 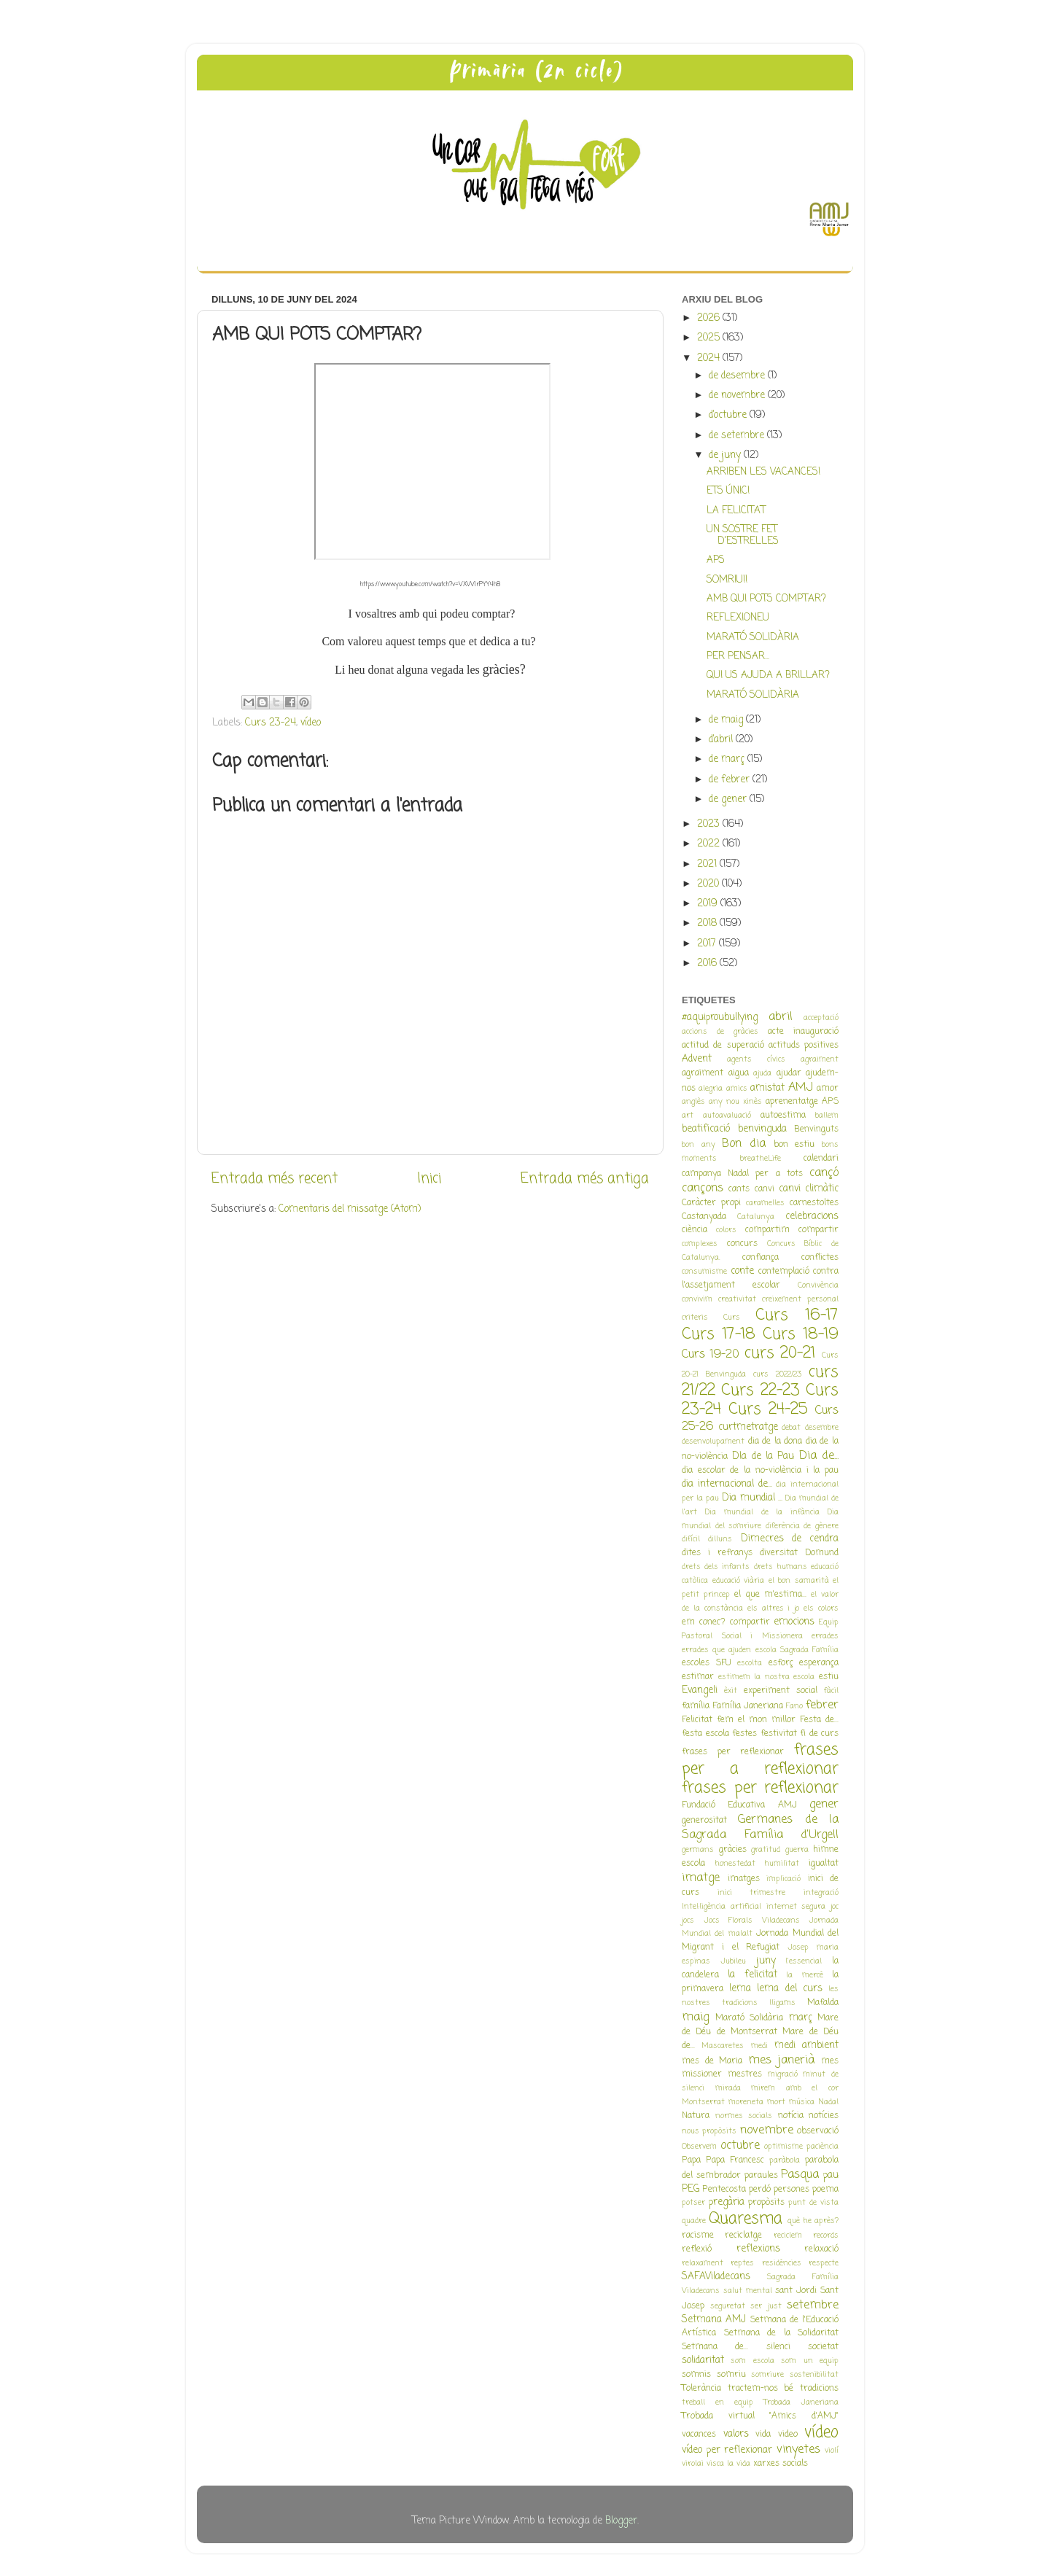 I want to click on inici trimestre, so click(x=752, y=1893).